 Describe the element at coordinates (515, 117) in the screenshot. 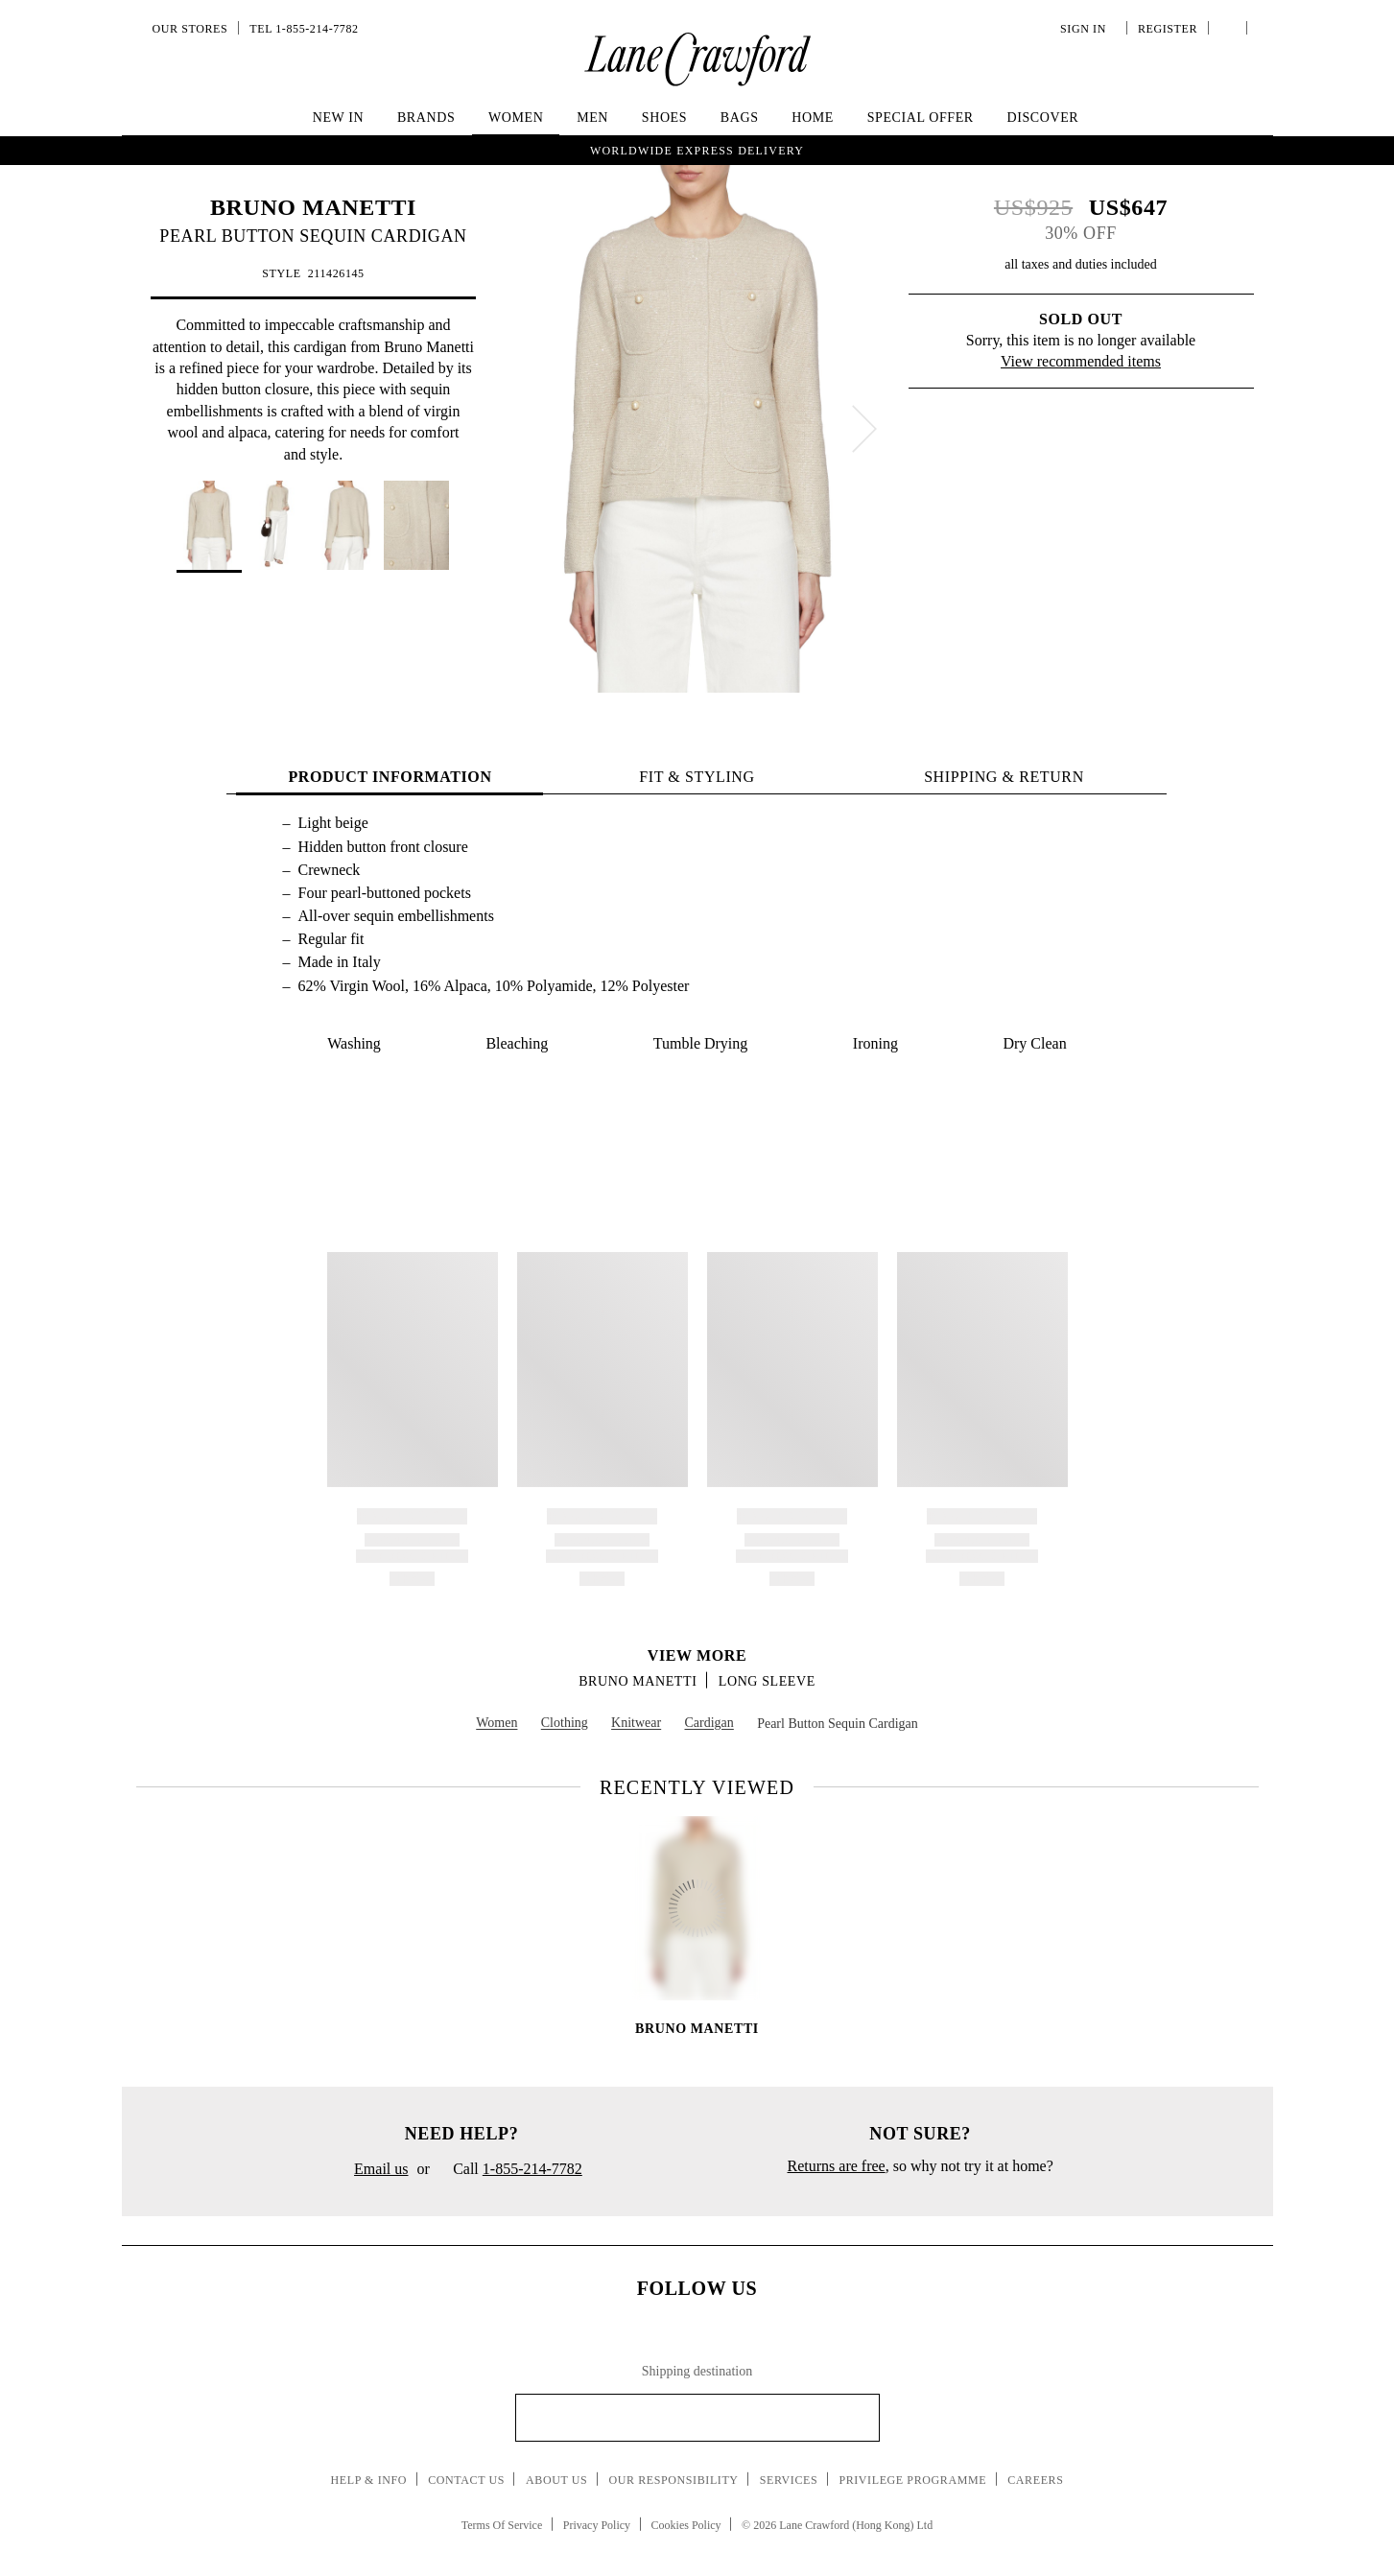

I see `Women` at that location.